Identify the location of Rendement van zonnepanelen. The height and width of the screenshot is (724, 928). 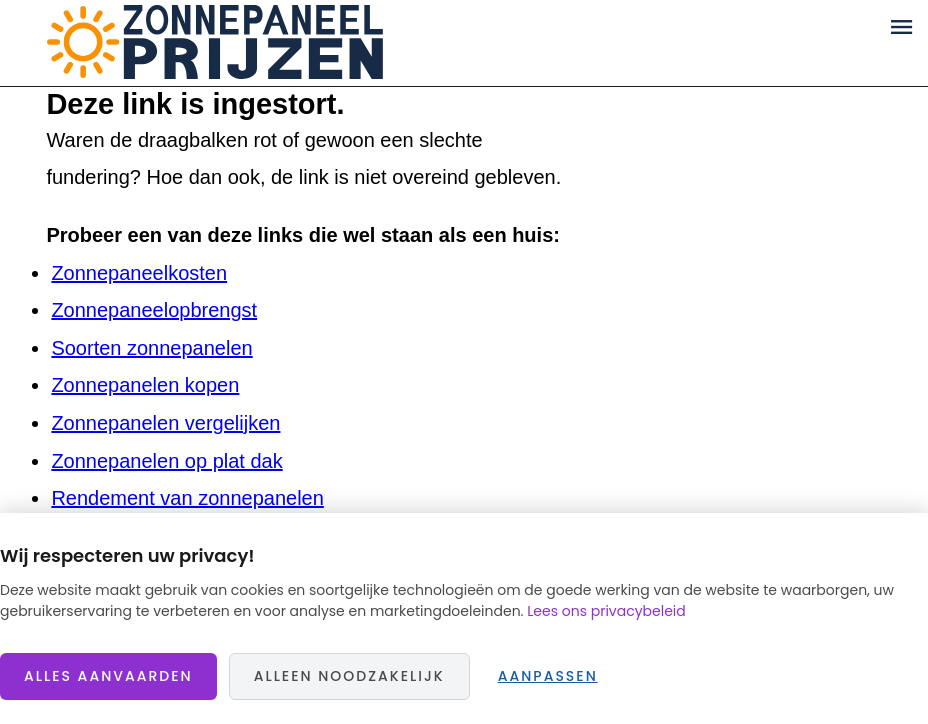
(187, 498).